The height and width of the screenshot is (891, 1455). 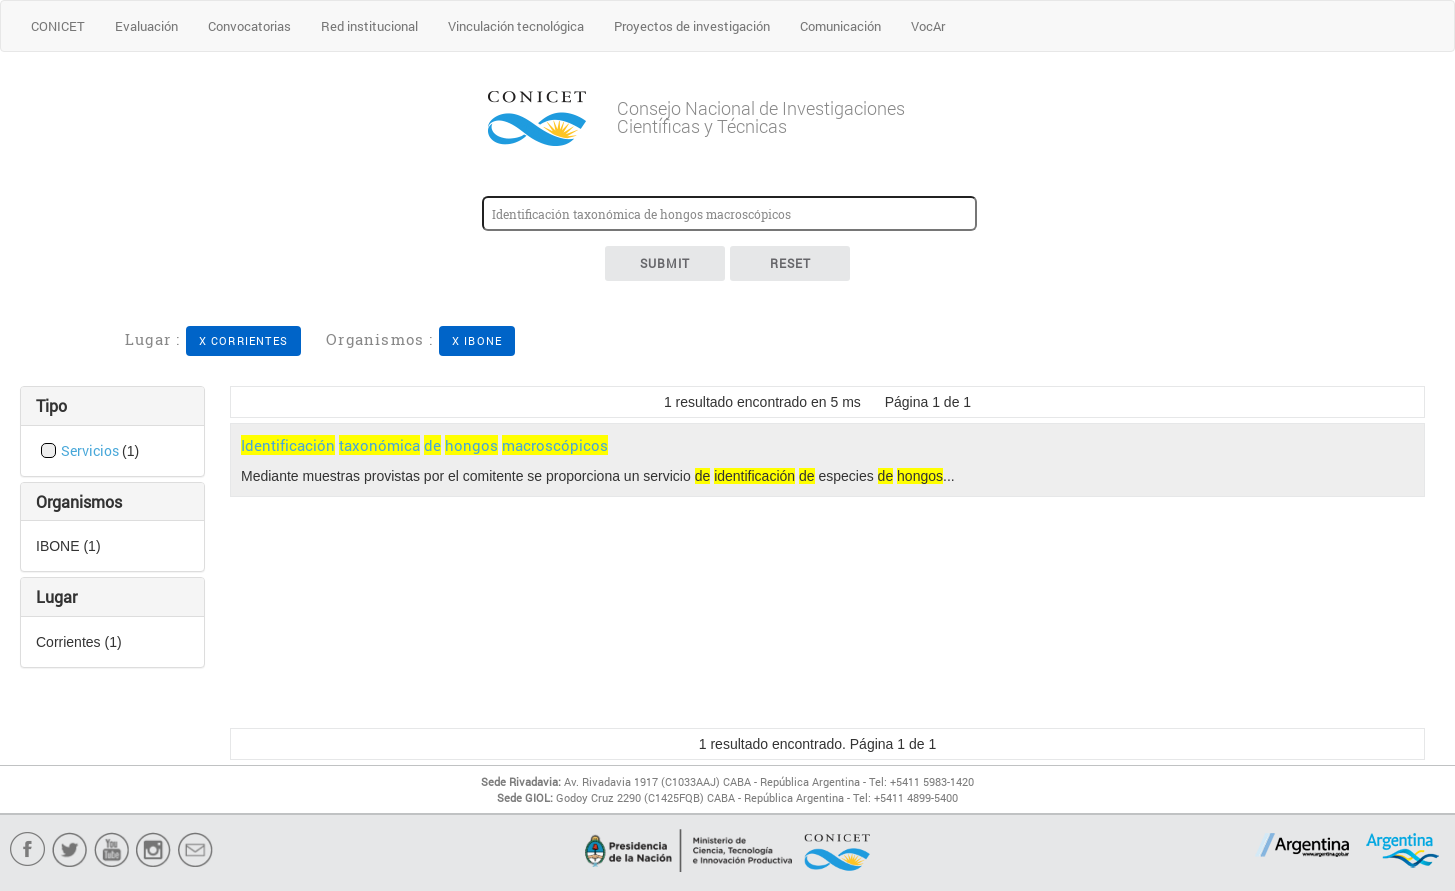 I want to click on VocAr, so click(x=928, y=26).